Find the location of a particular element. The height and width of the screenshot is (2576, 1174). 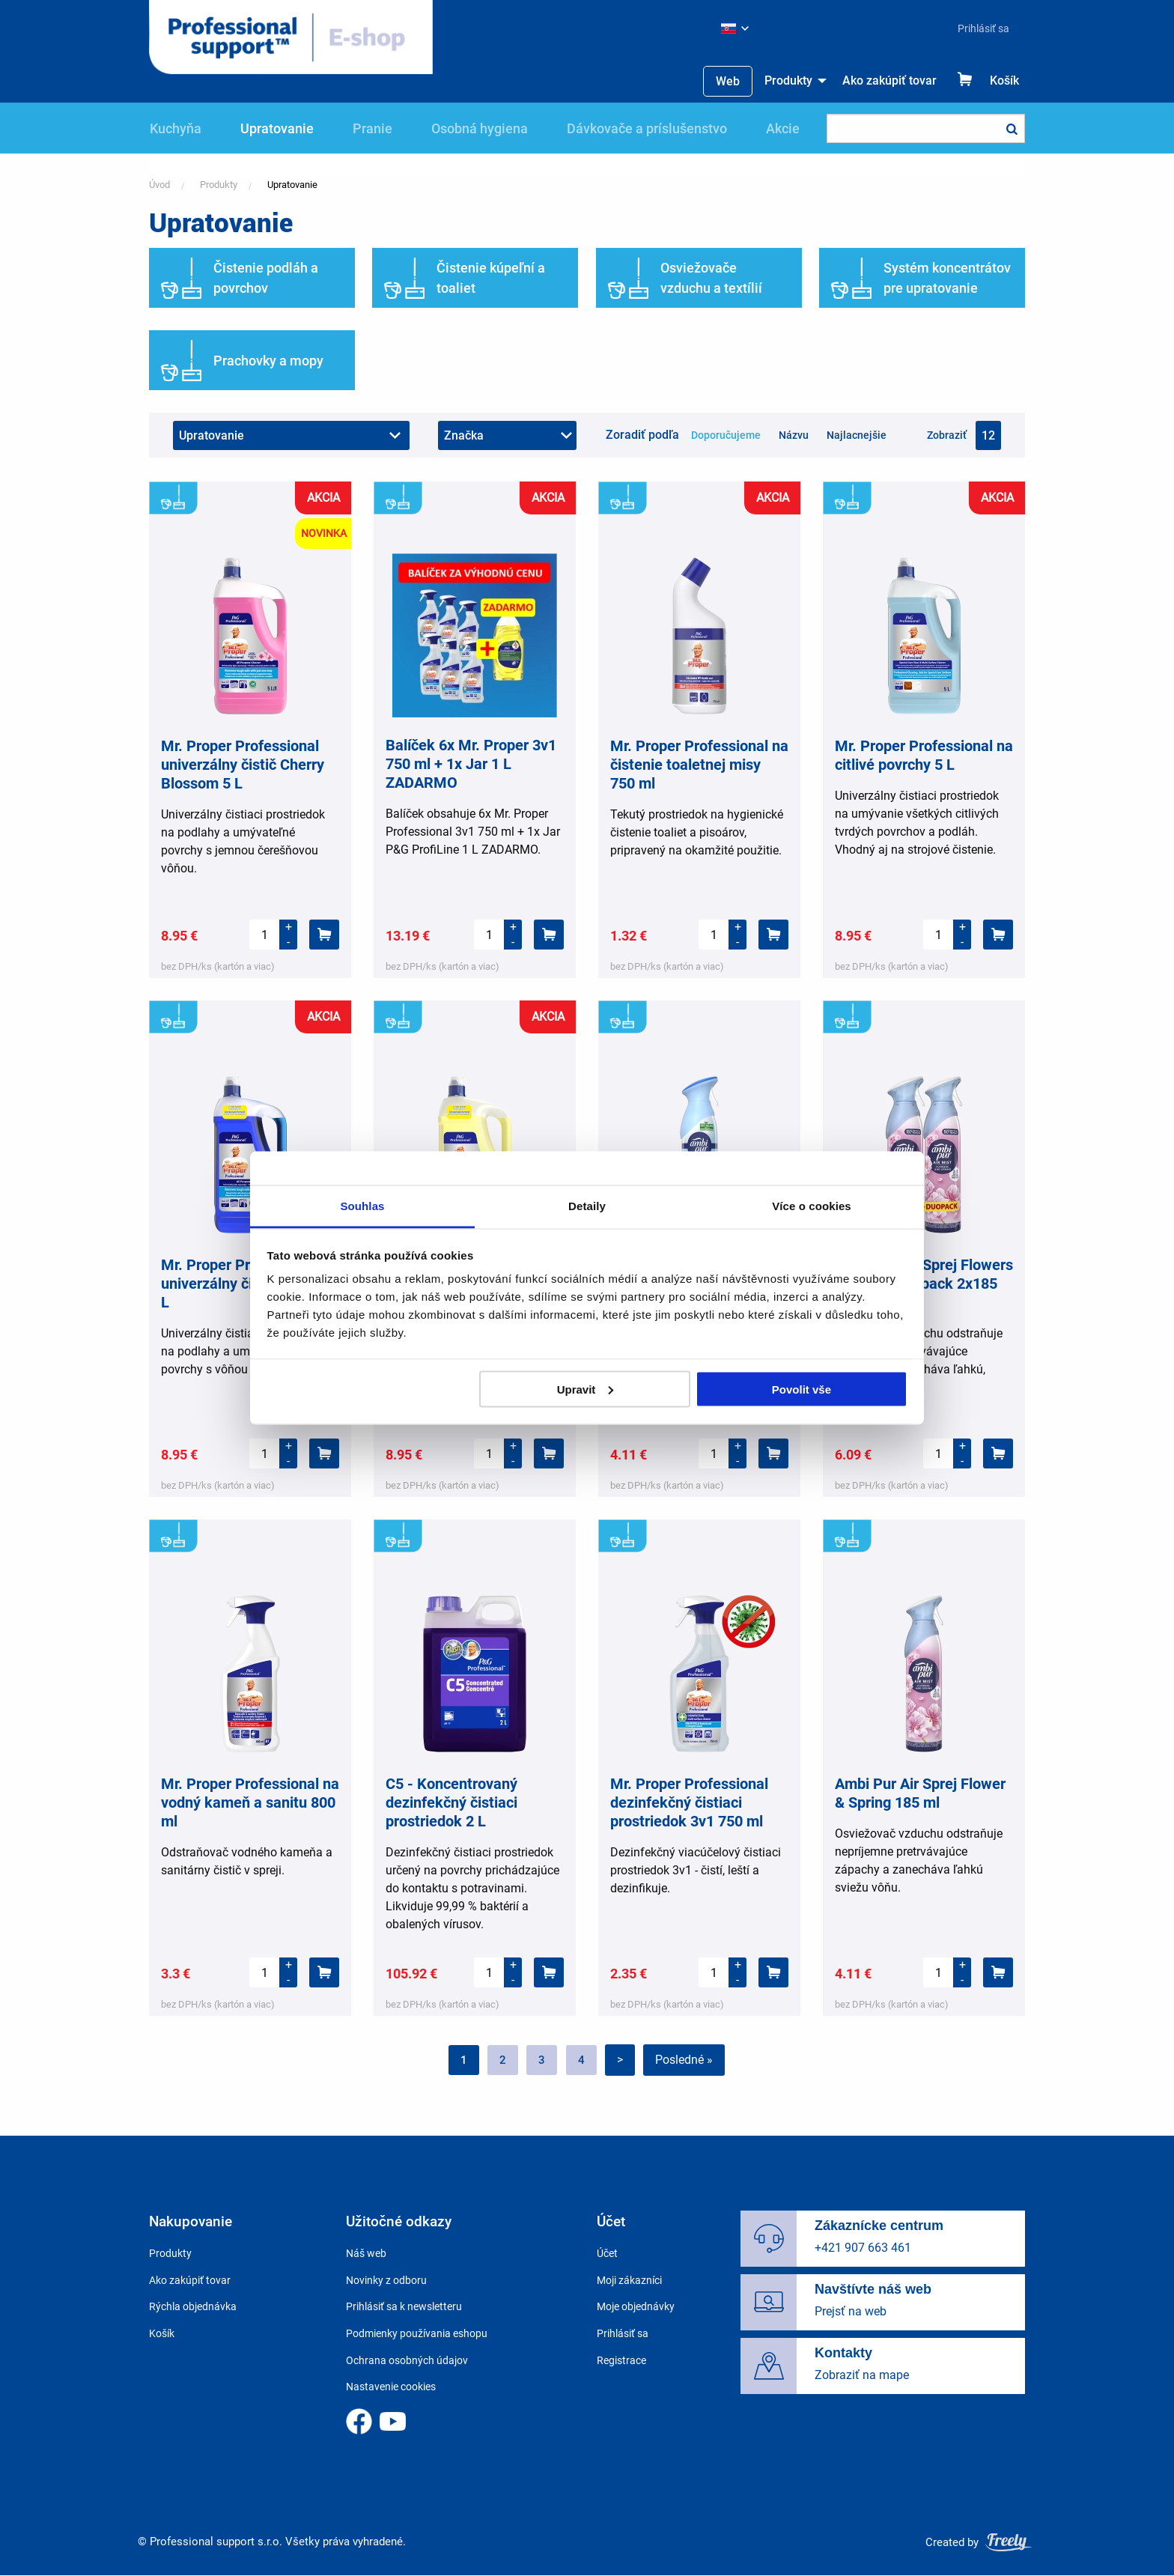

Detaily [tab] is located at coordinates (587, 1206).